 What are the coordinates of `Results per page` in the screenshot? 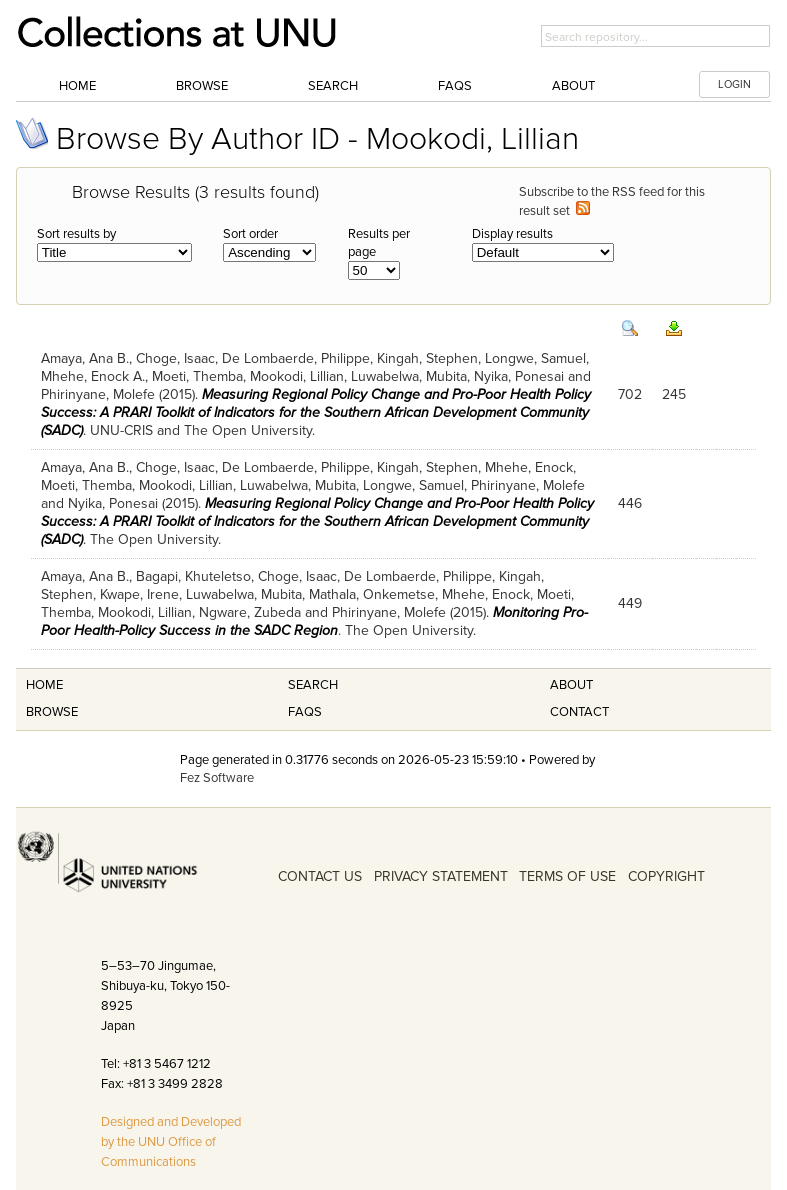 It's located at (379, 243).